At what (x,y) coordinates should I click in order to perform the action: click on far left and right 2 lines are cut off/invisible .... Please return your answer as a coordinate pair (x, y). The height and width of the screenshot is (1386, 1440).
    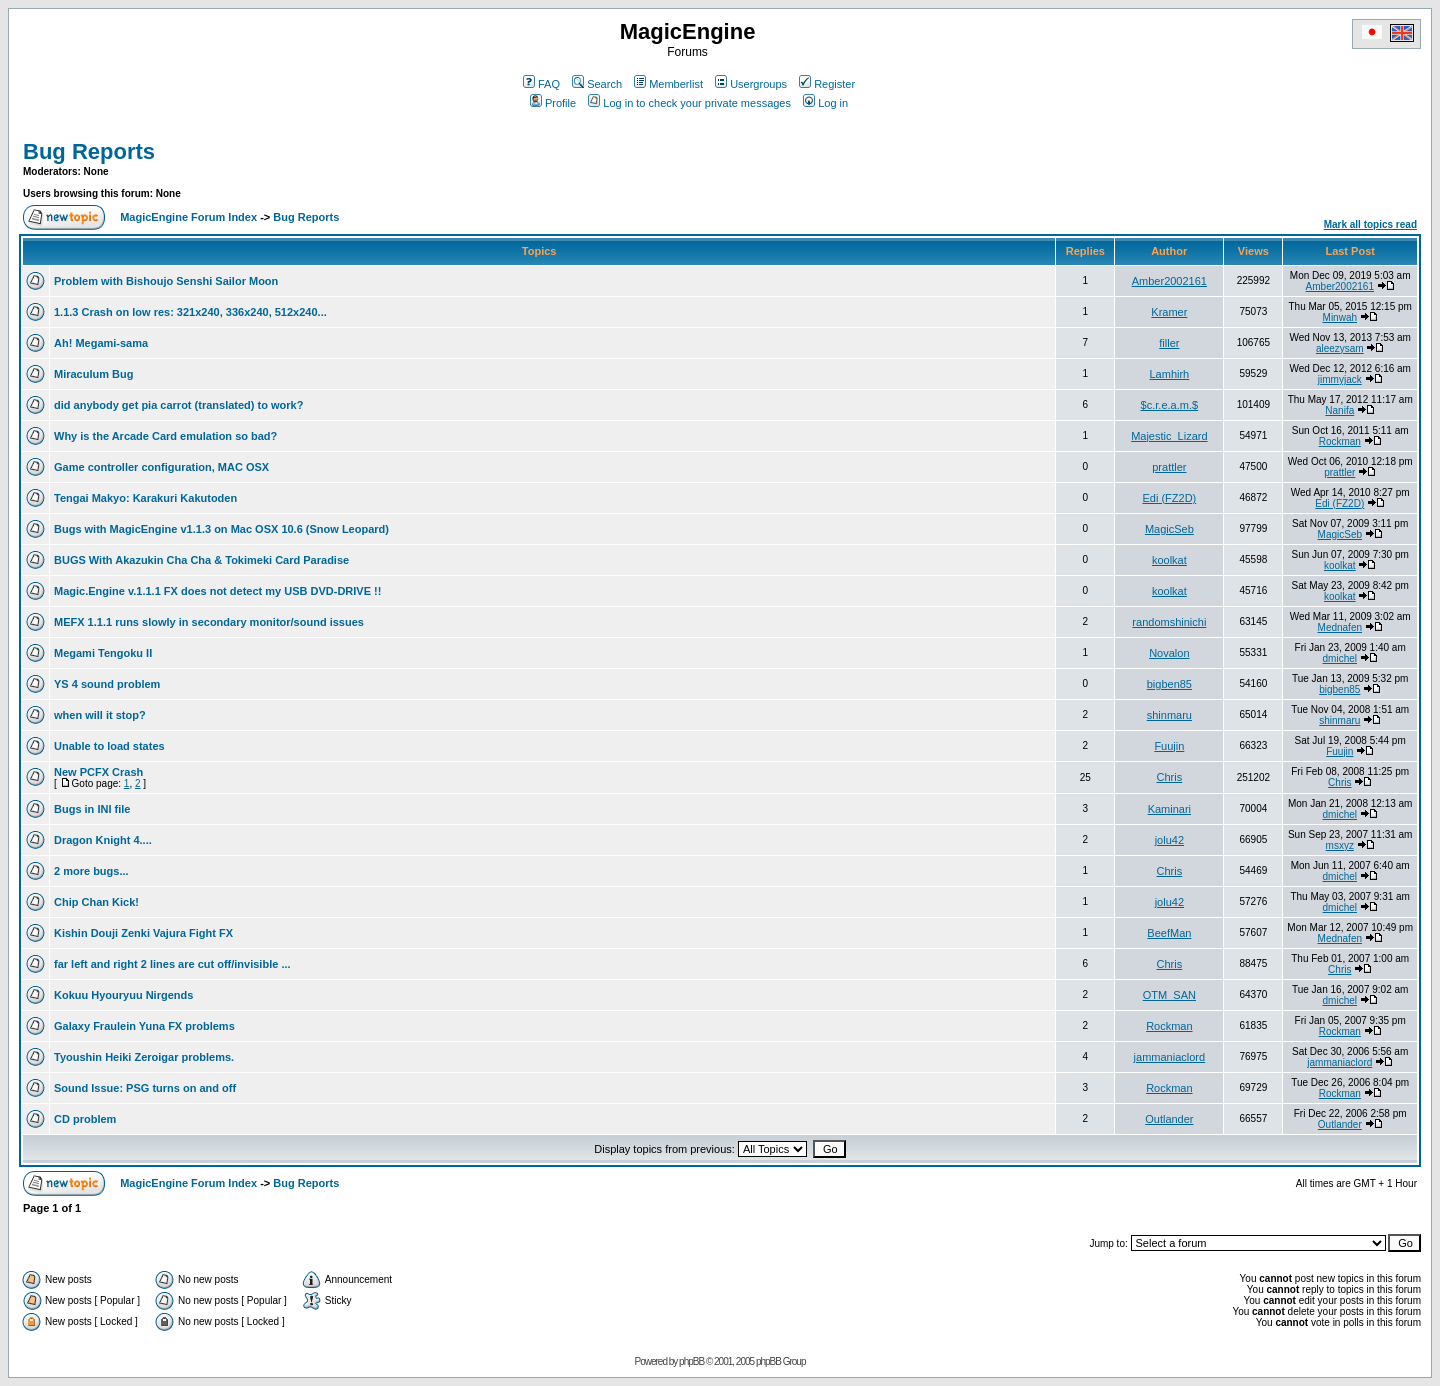
    Looking at the image, I should click on (172, 964).